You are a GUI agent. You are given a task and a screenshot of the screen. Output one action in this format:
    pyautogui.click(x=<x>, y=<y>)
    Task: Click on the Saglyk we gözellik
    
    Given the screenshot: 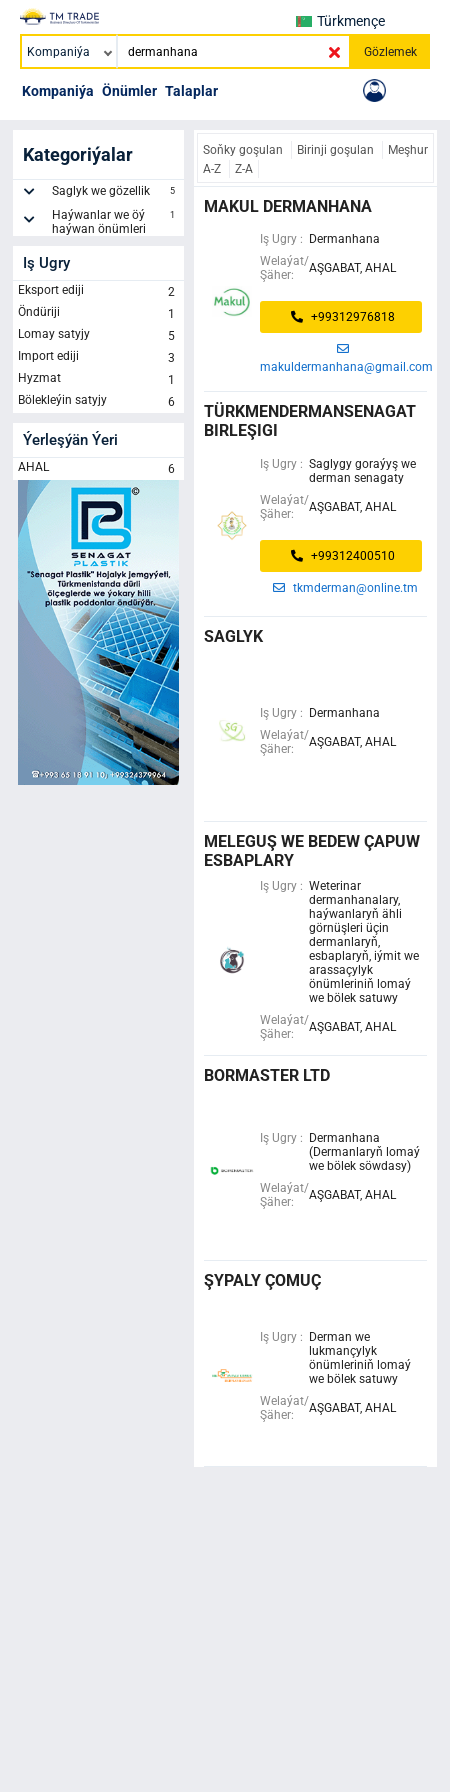 What is the action you would take?
    pyautogui.click(x=115, y=194)
    